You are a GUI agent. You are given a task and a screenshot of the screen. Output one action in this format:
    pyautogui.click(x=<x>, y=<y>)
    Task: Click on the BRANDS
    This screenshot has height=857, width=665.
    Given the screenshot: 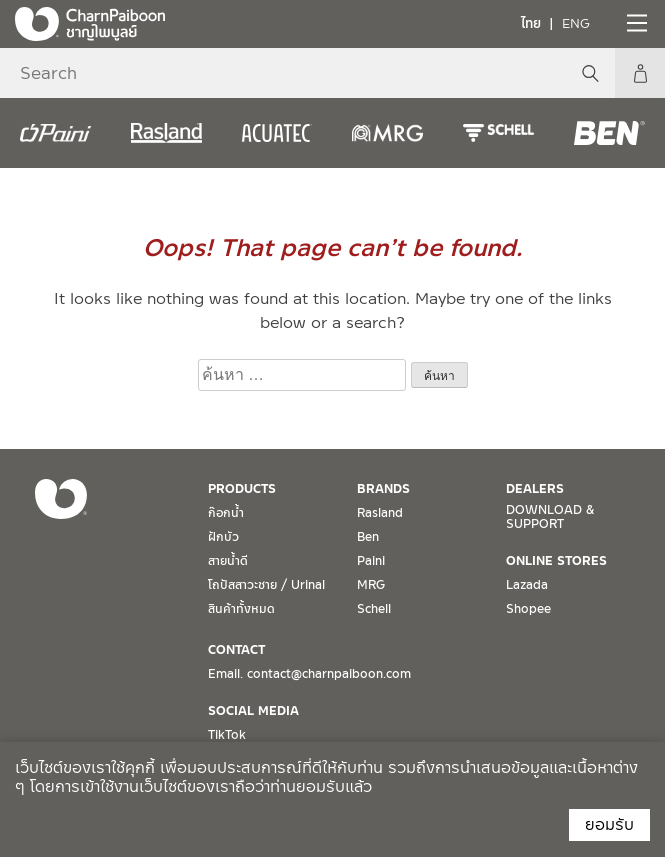 What is the action you would take?
    pyautogui.click(x=383, y=489)
    